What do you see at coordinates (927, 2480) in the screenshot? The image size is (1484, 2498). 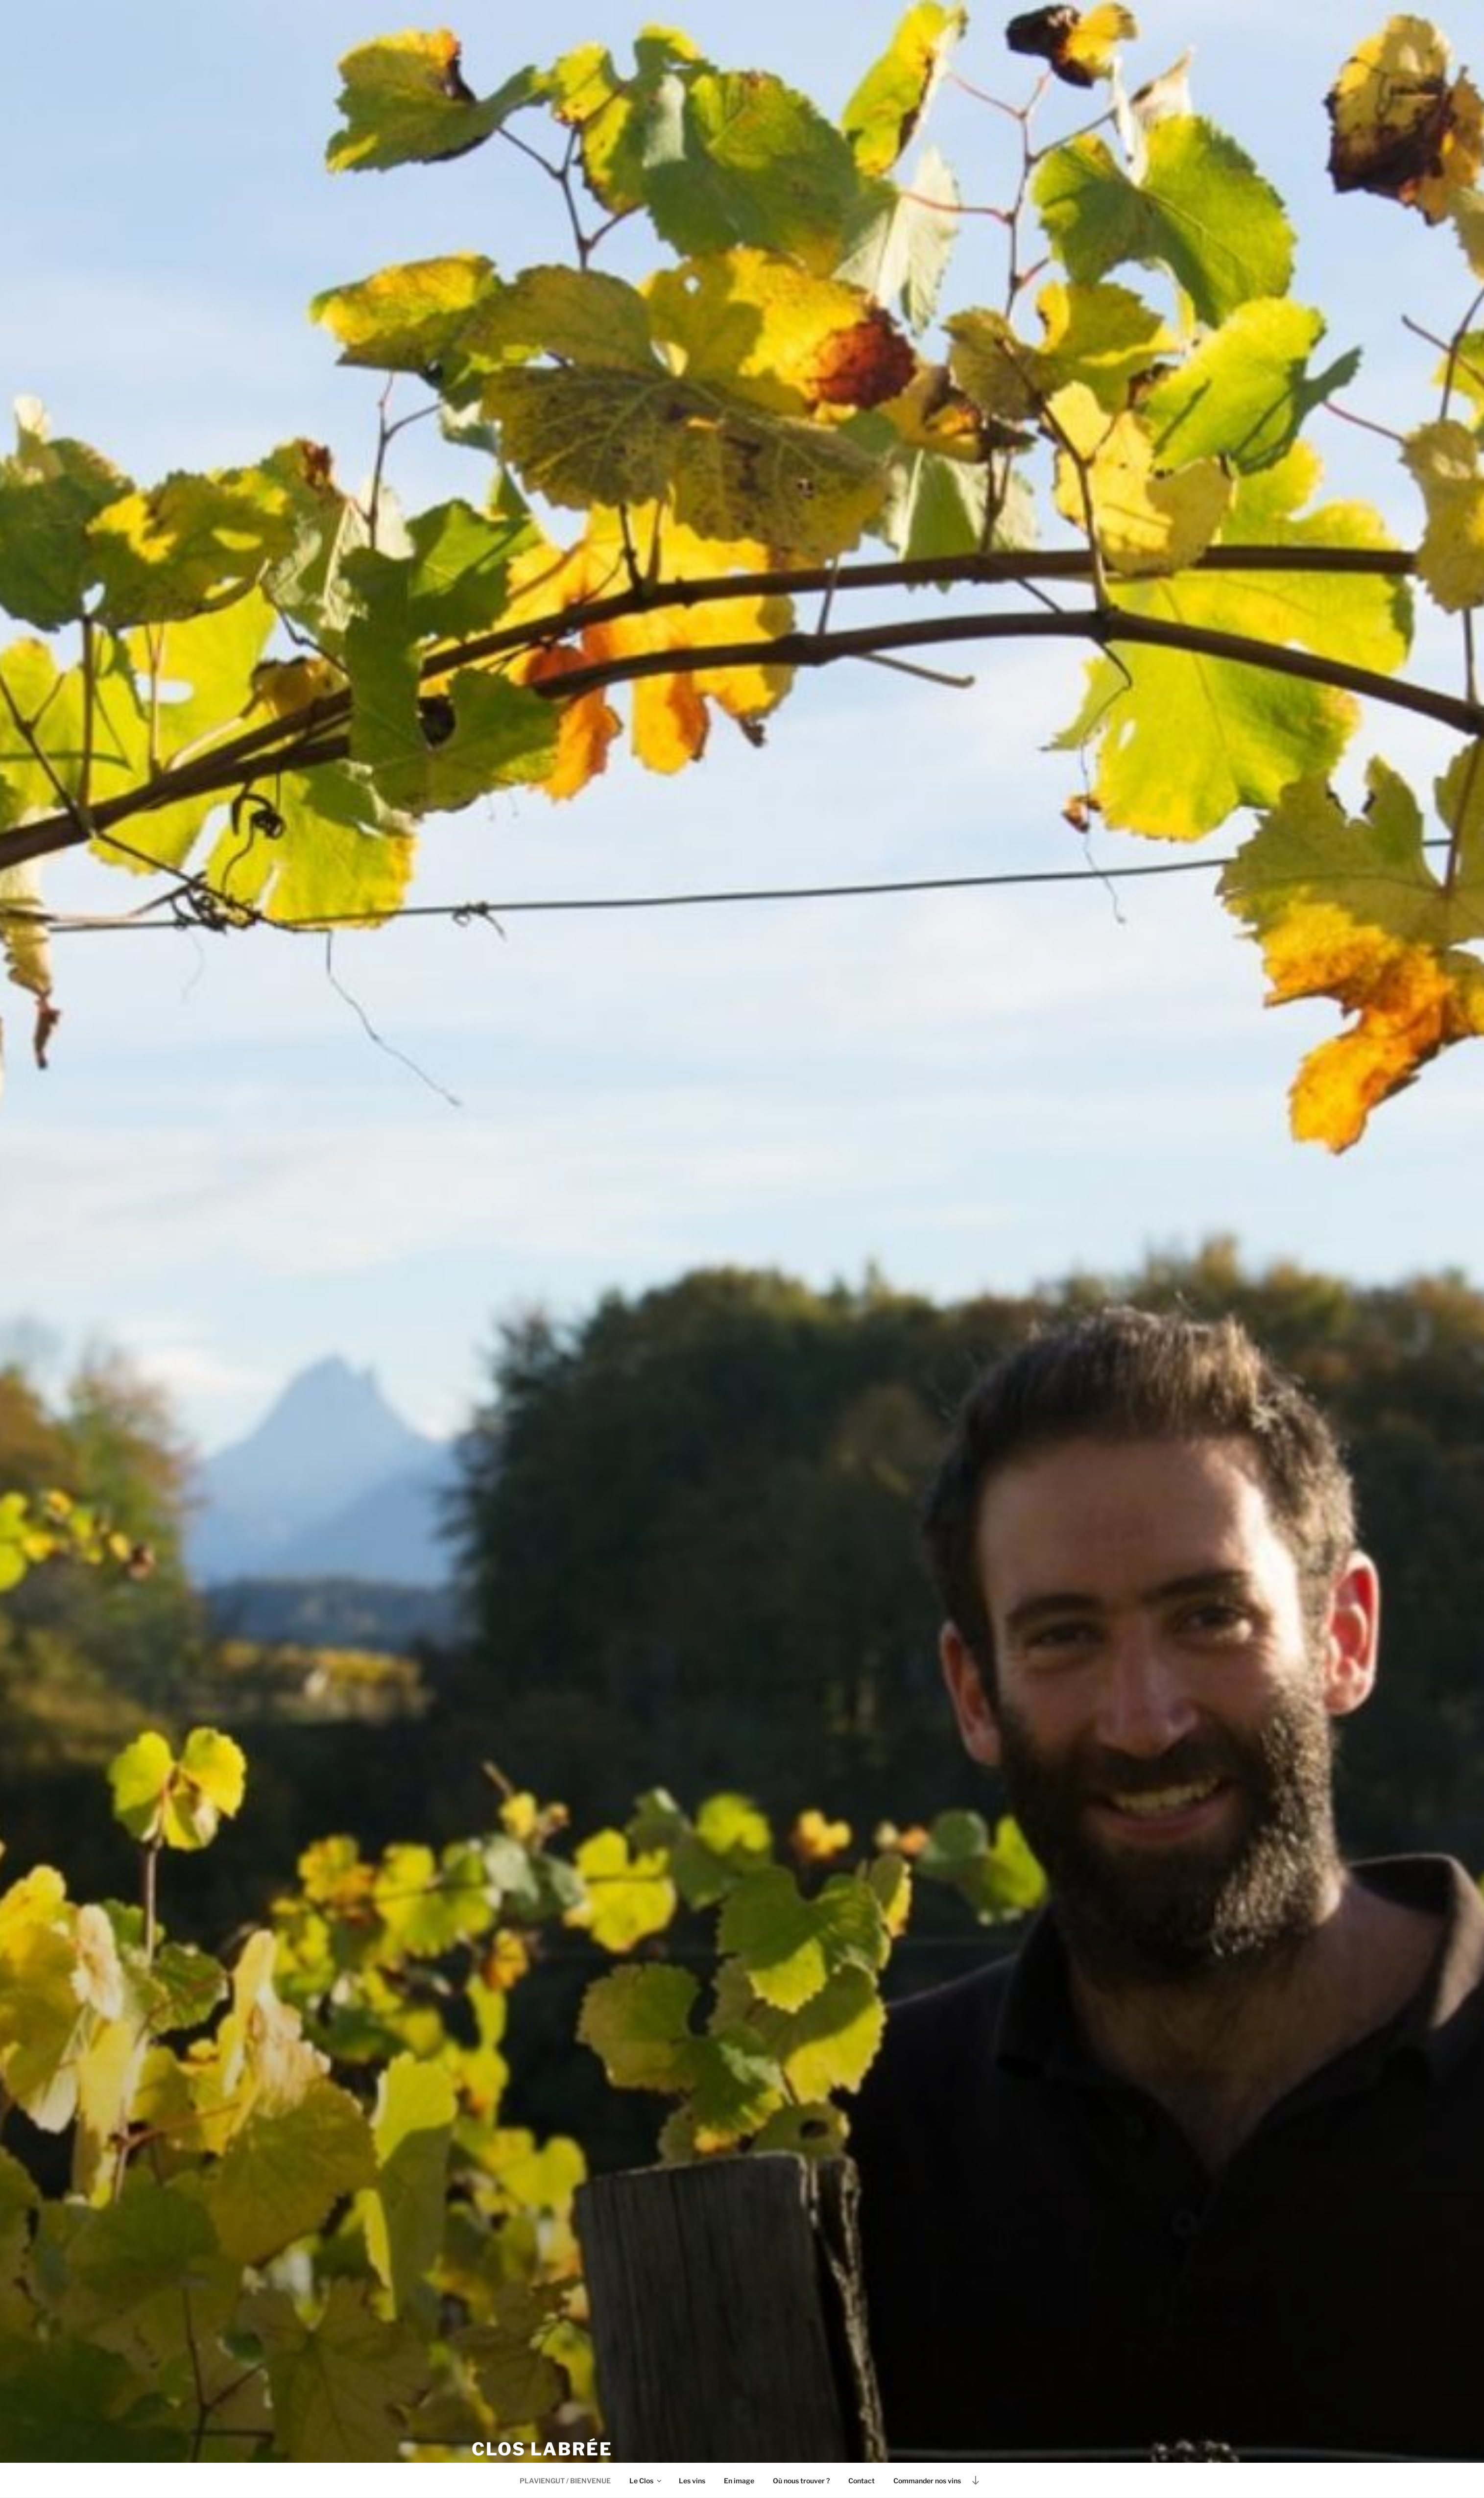 I see `Commander nos vins` at bounding box center [927, 2480].